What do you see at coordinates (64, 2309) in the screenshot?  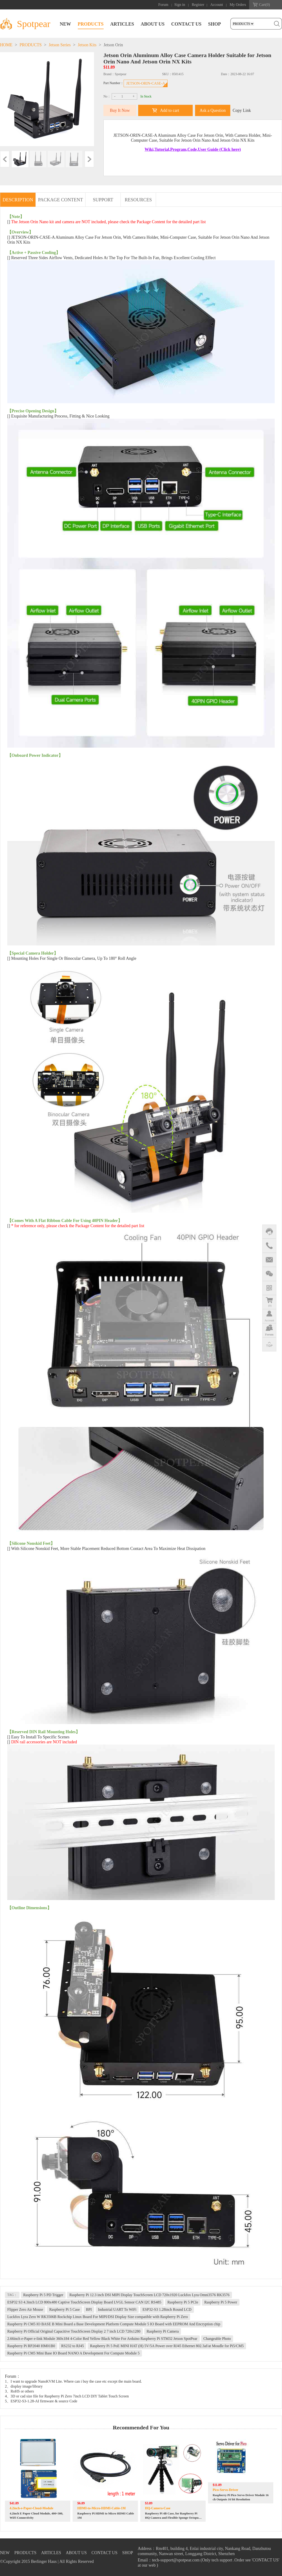 I see `Raspberry Pi 5 Case` at bounding box center [64, 2309].